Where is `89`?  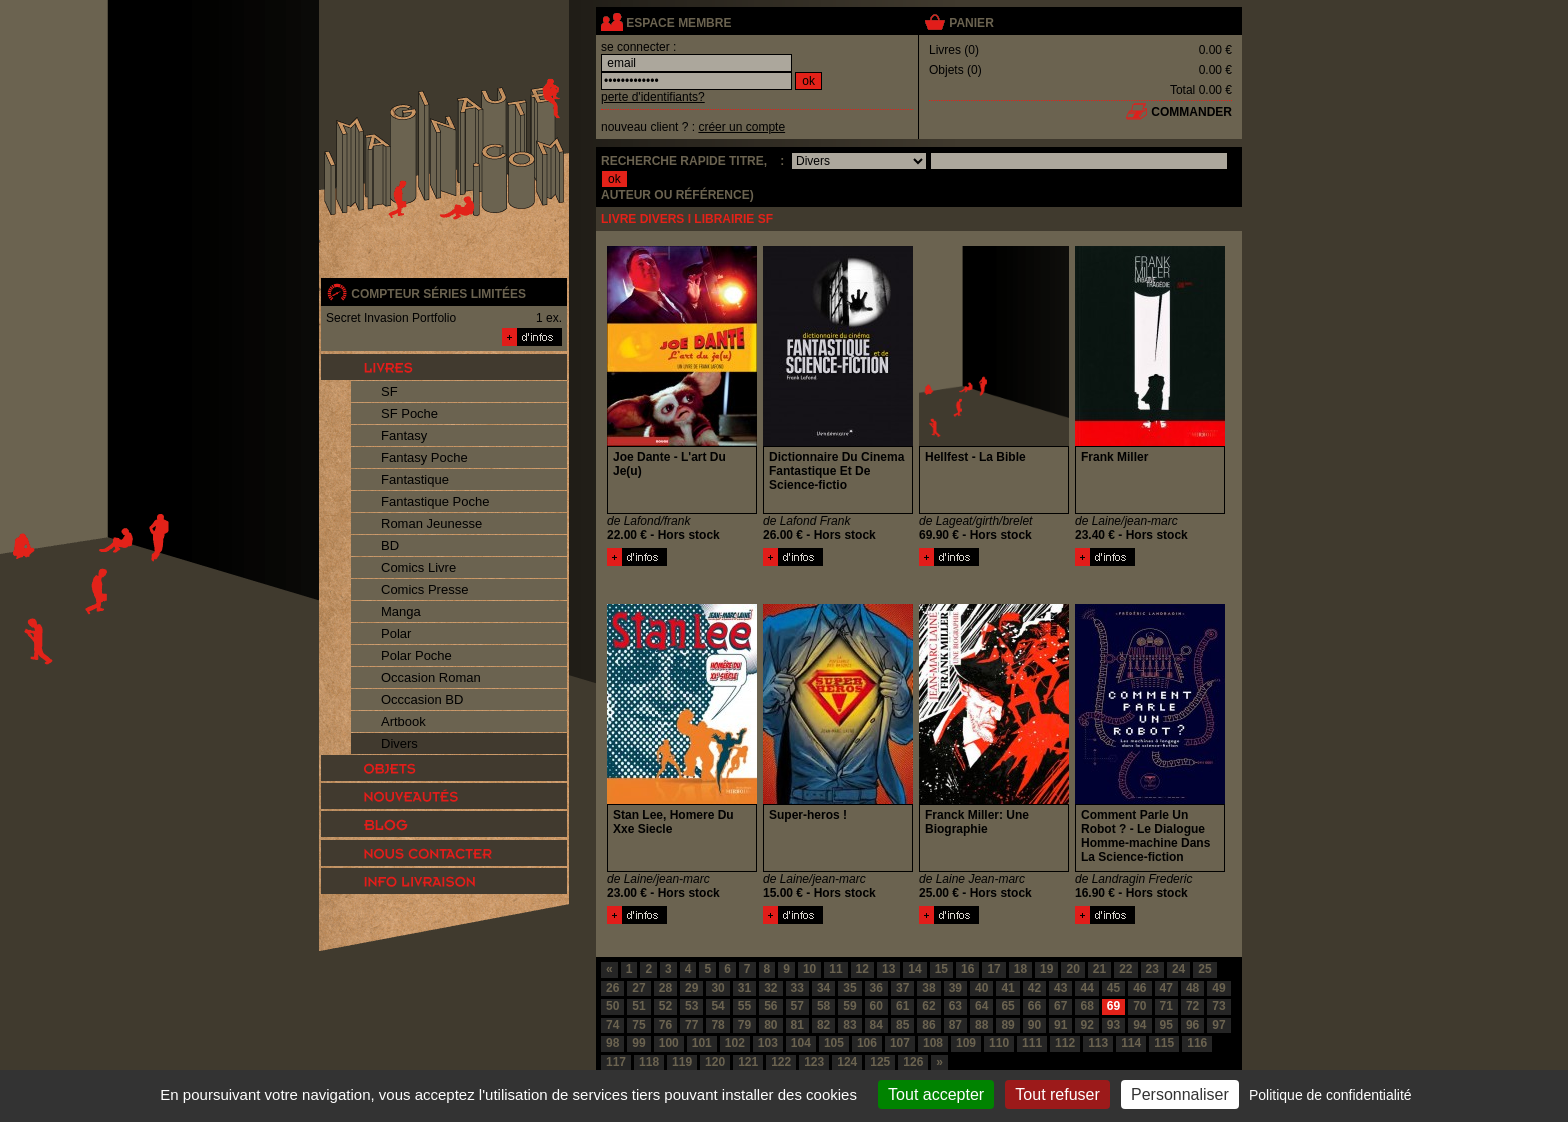 89 is located at coordinates (1007, 1025).